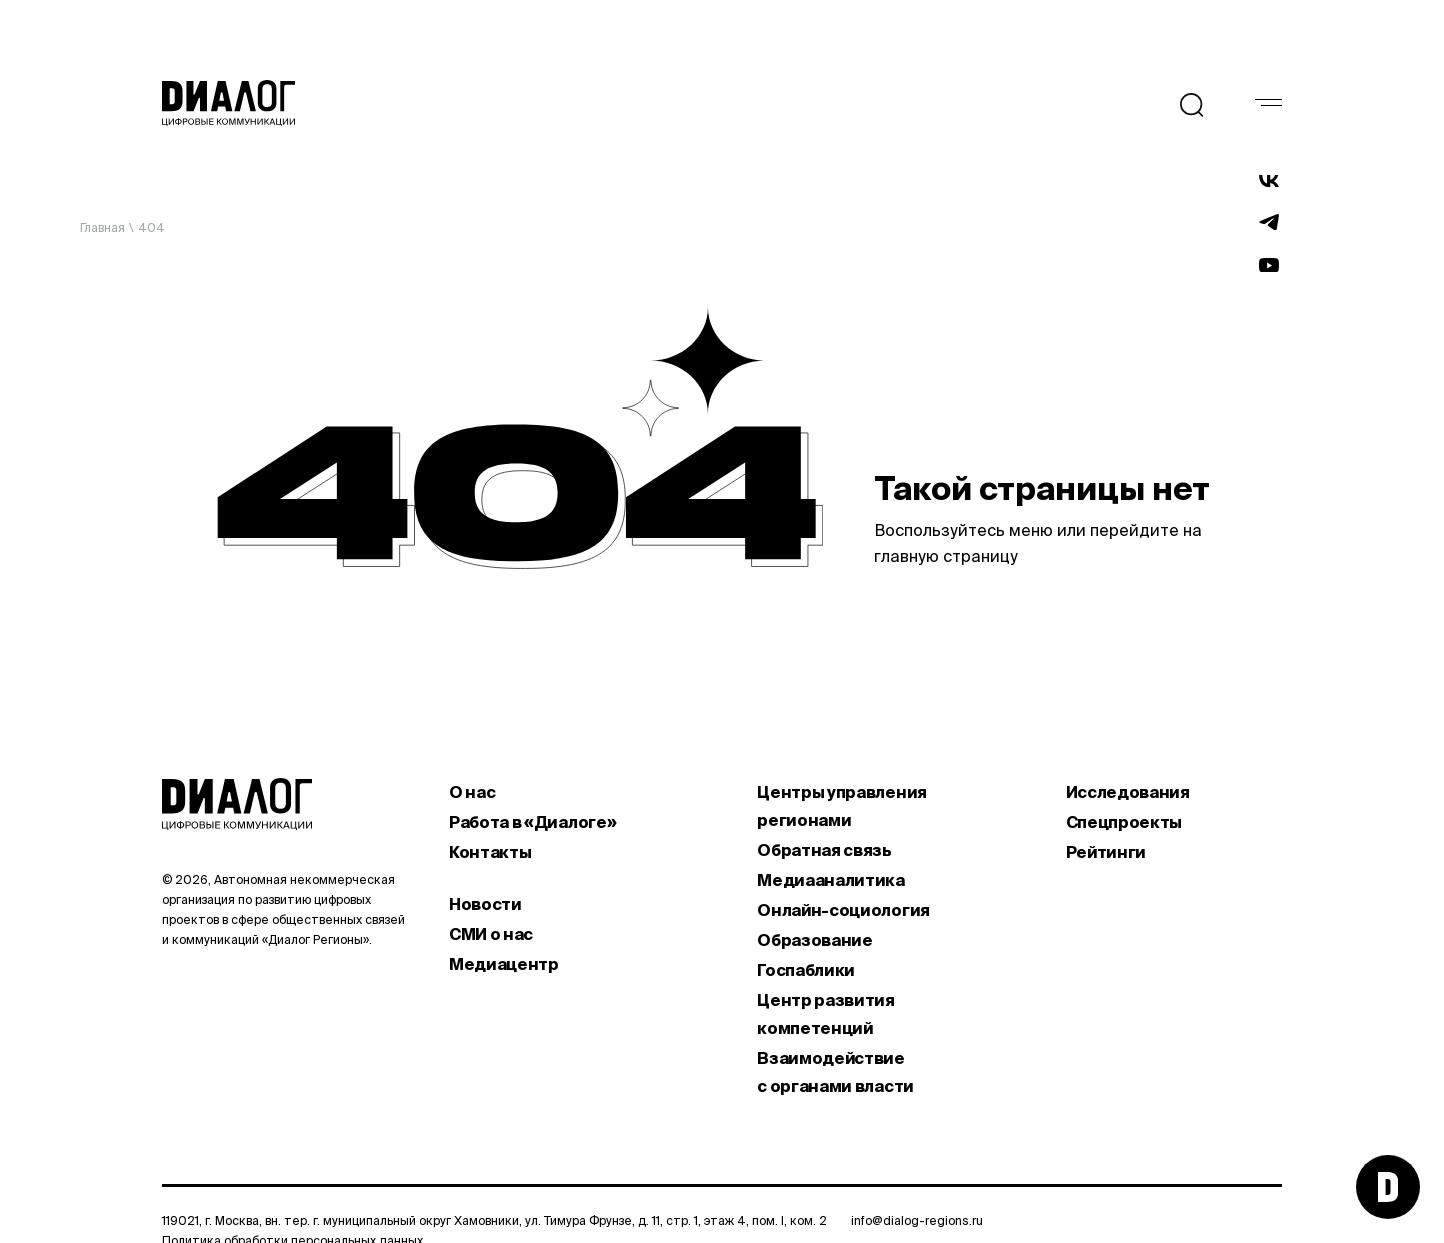 The height and width of the screenshot is (1243, 1444). What do you see at coordinates (842, 806) in the screenshot?
I see `Центры управления регионами` at bounding box center [842, 806].